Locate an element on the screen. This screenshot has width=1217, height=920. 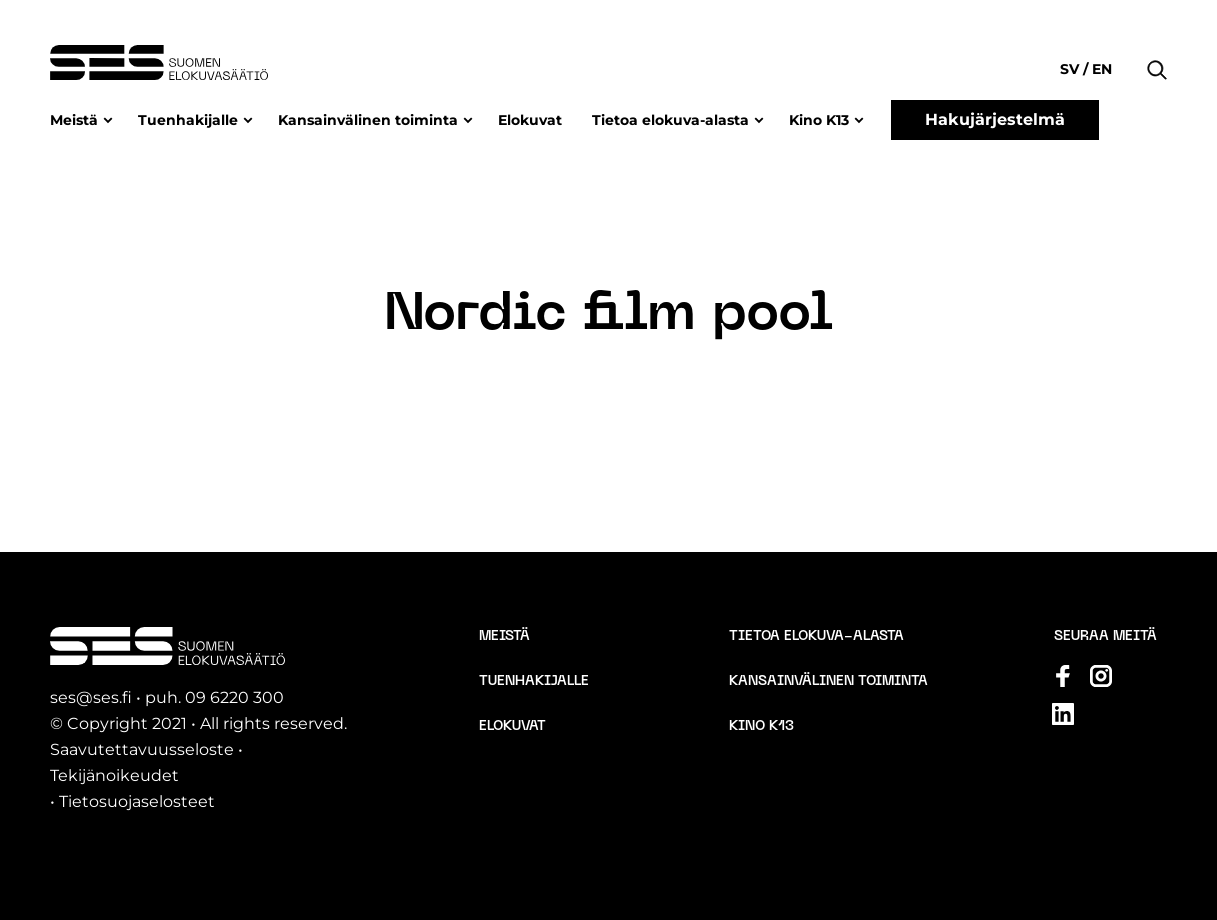
Kino K13 is located at coordinates (819, 120).